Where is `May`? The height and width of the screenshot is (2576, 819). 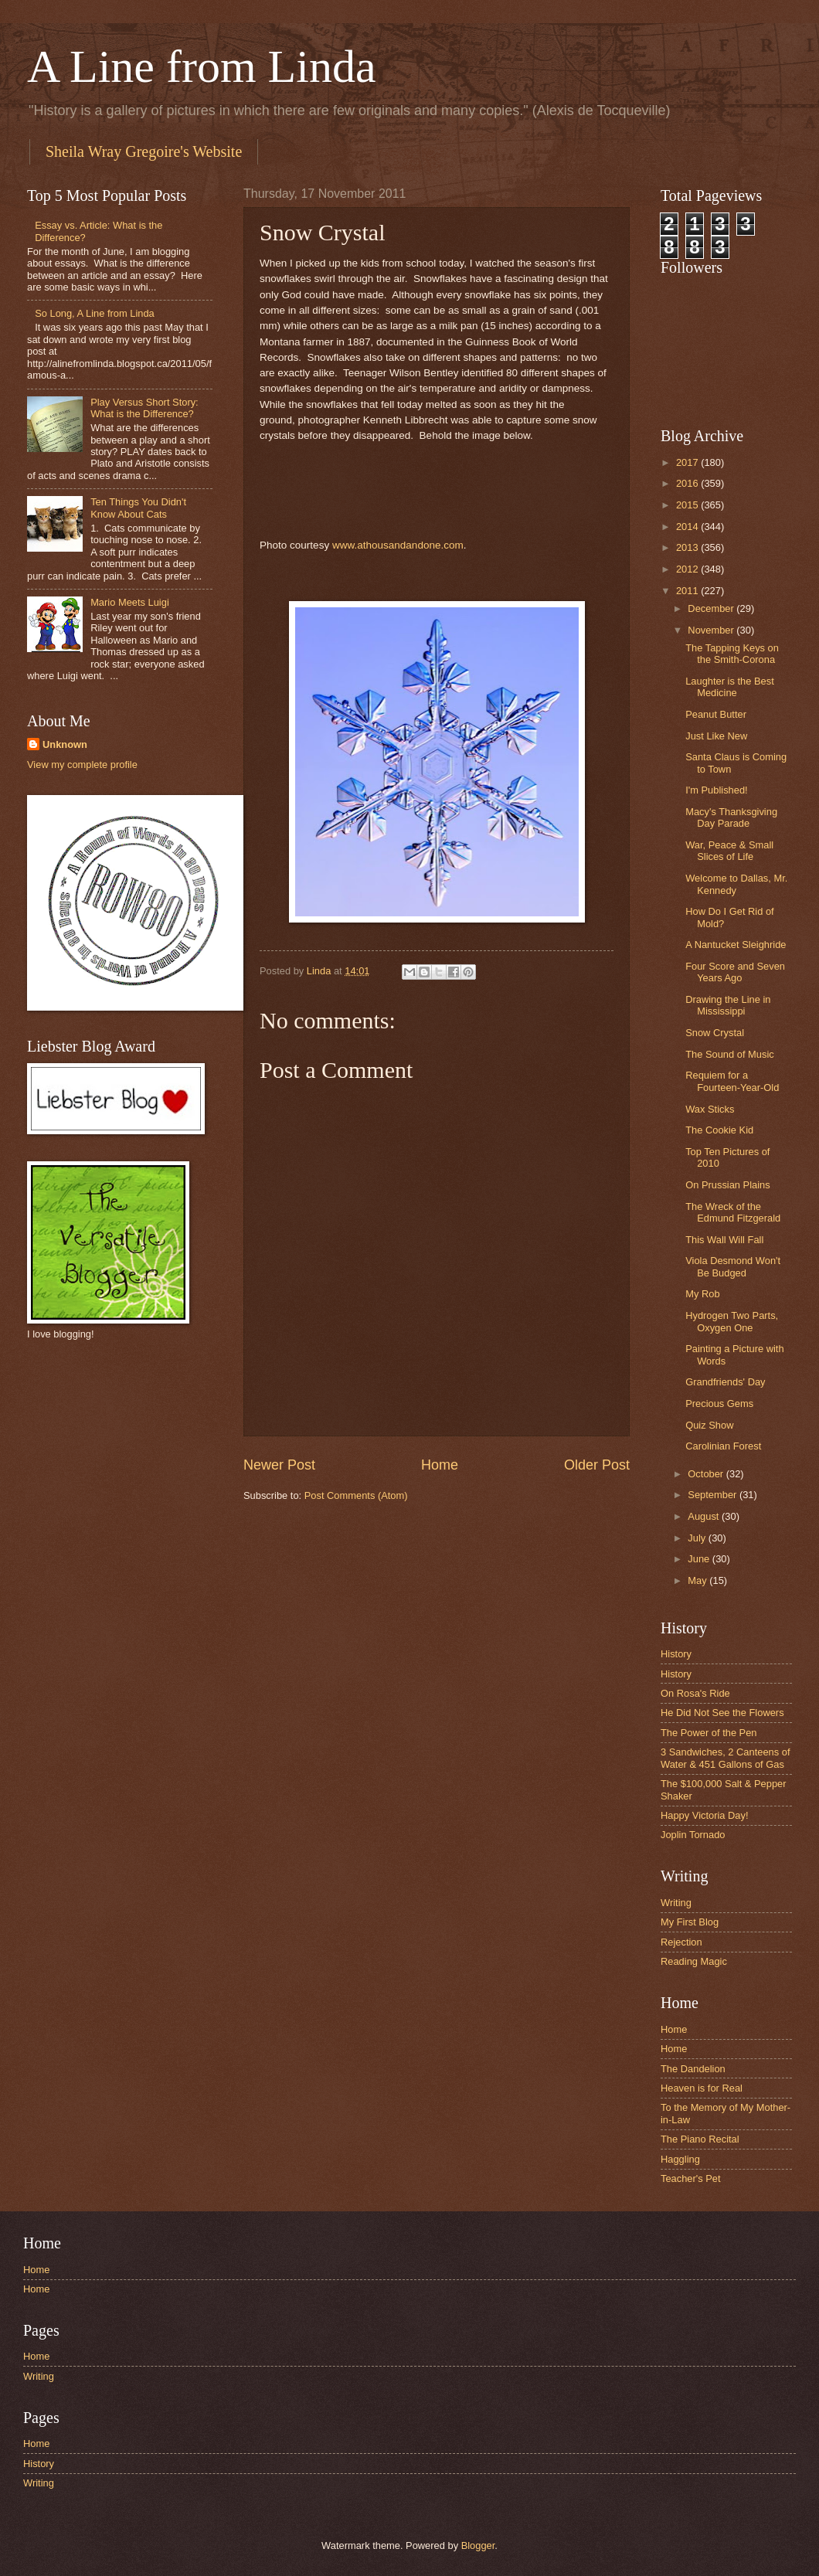 May is located at coordinates (698, 1580).